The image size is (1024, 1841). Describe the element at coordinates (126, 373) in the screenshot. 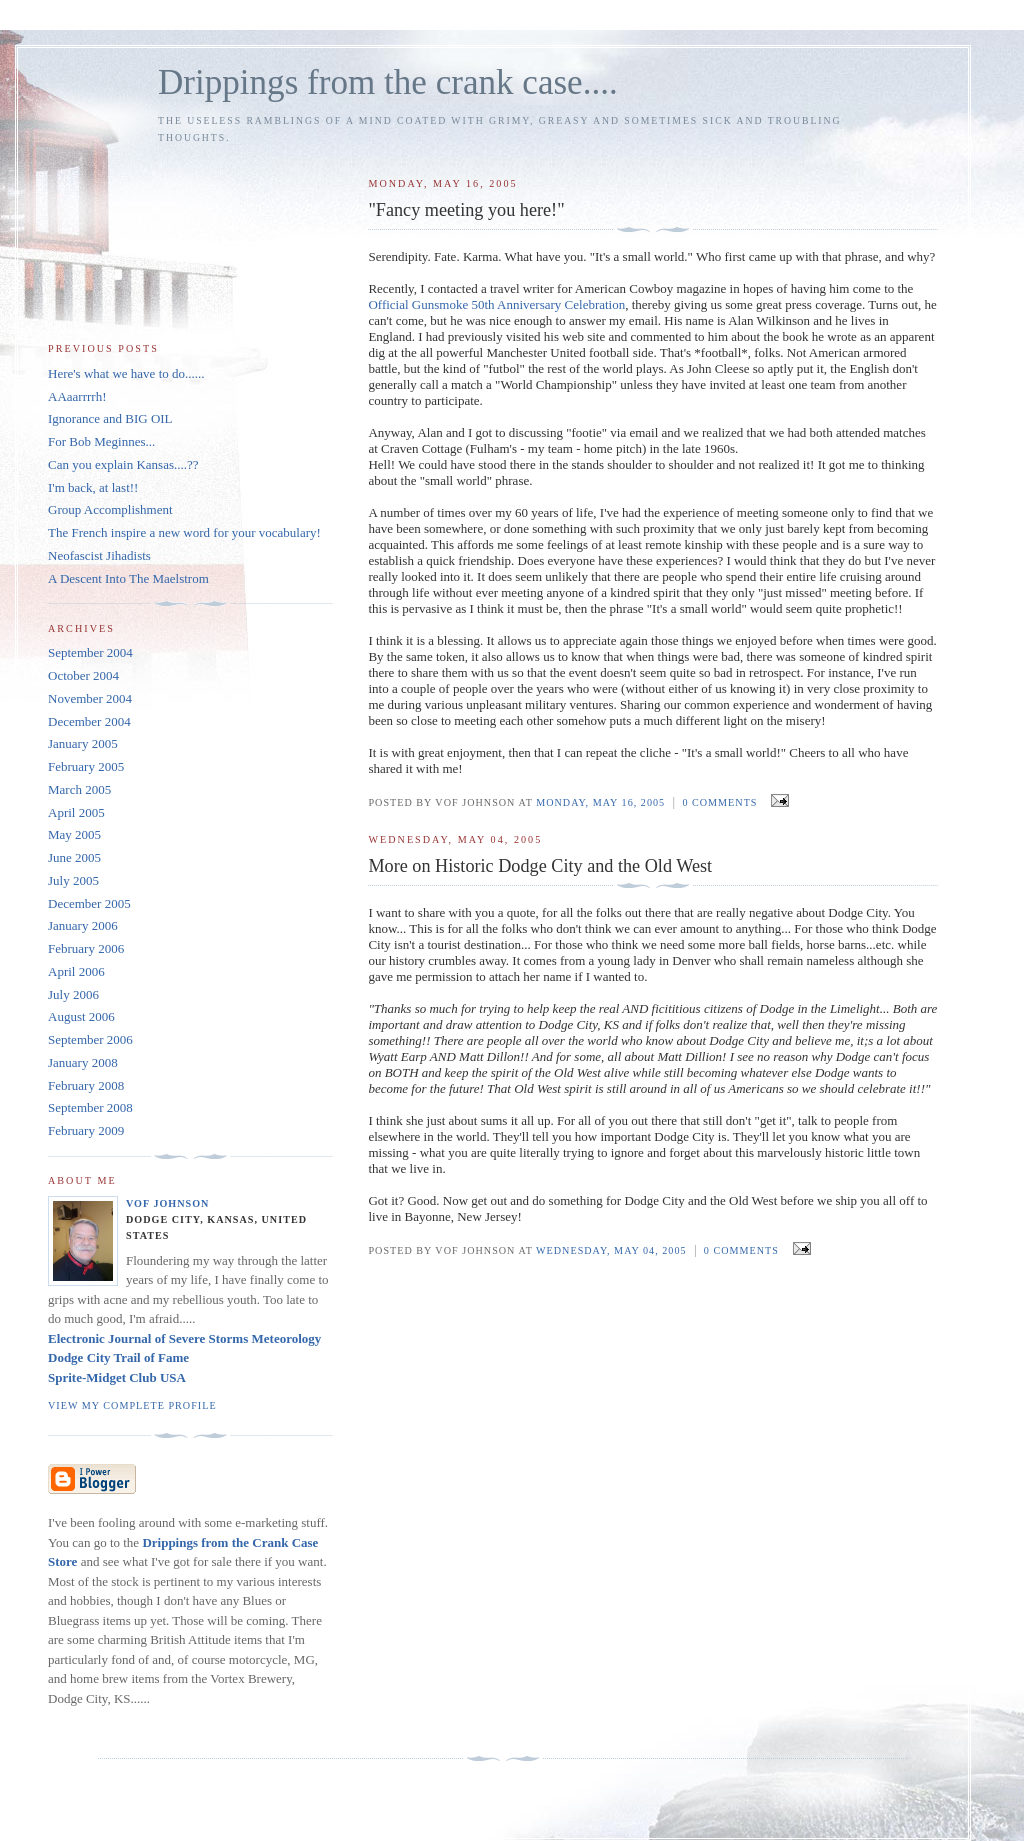

I see `Here's what we have to do......` at that location.